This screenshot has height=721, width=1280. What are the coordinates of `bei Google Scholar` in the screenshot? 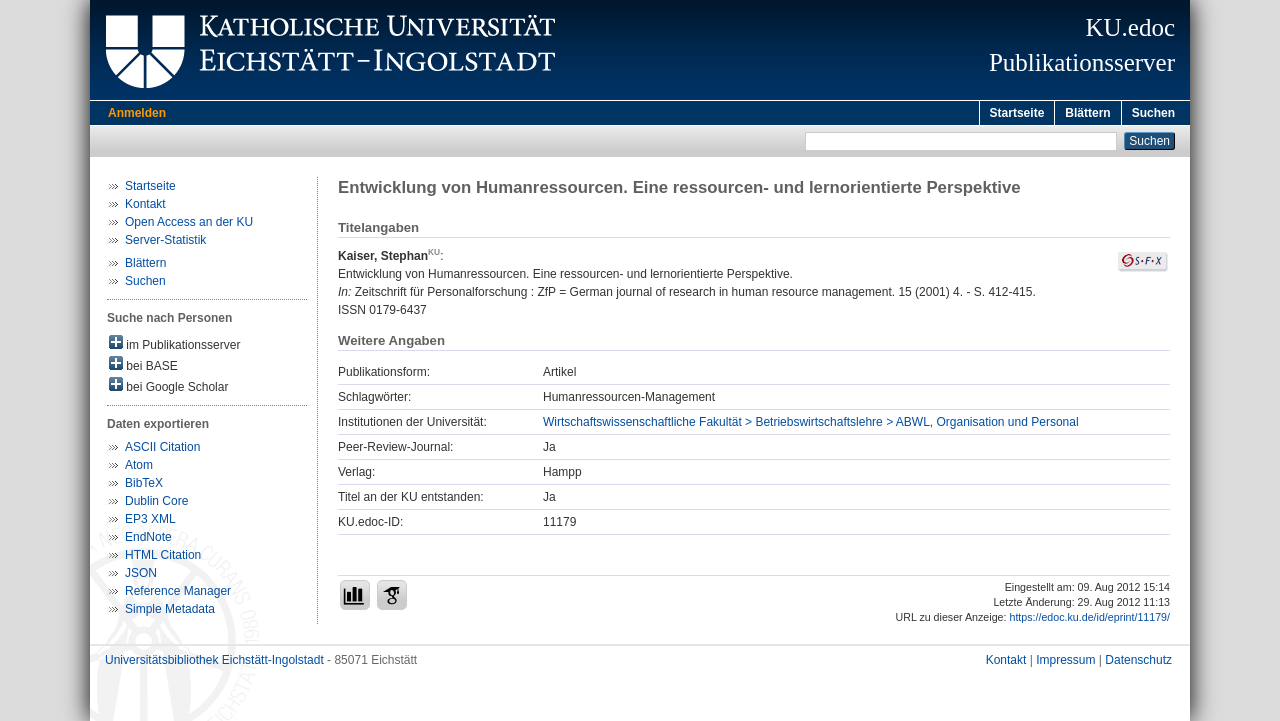 It's located at (168, 388).